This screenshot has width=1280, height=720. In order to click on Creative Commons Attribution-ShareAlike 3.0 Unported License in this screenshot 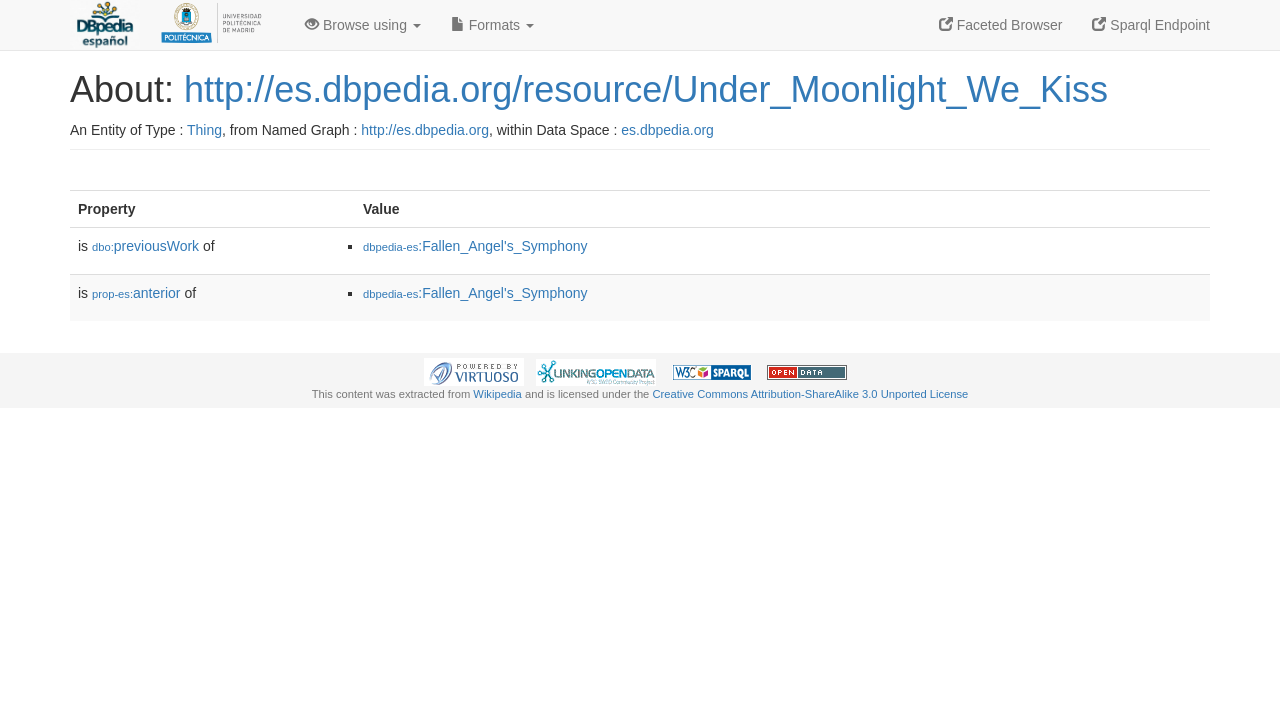, I will do `click(810, 394)`.